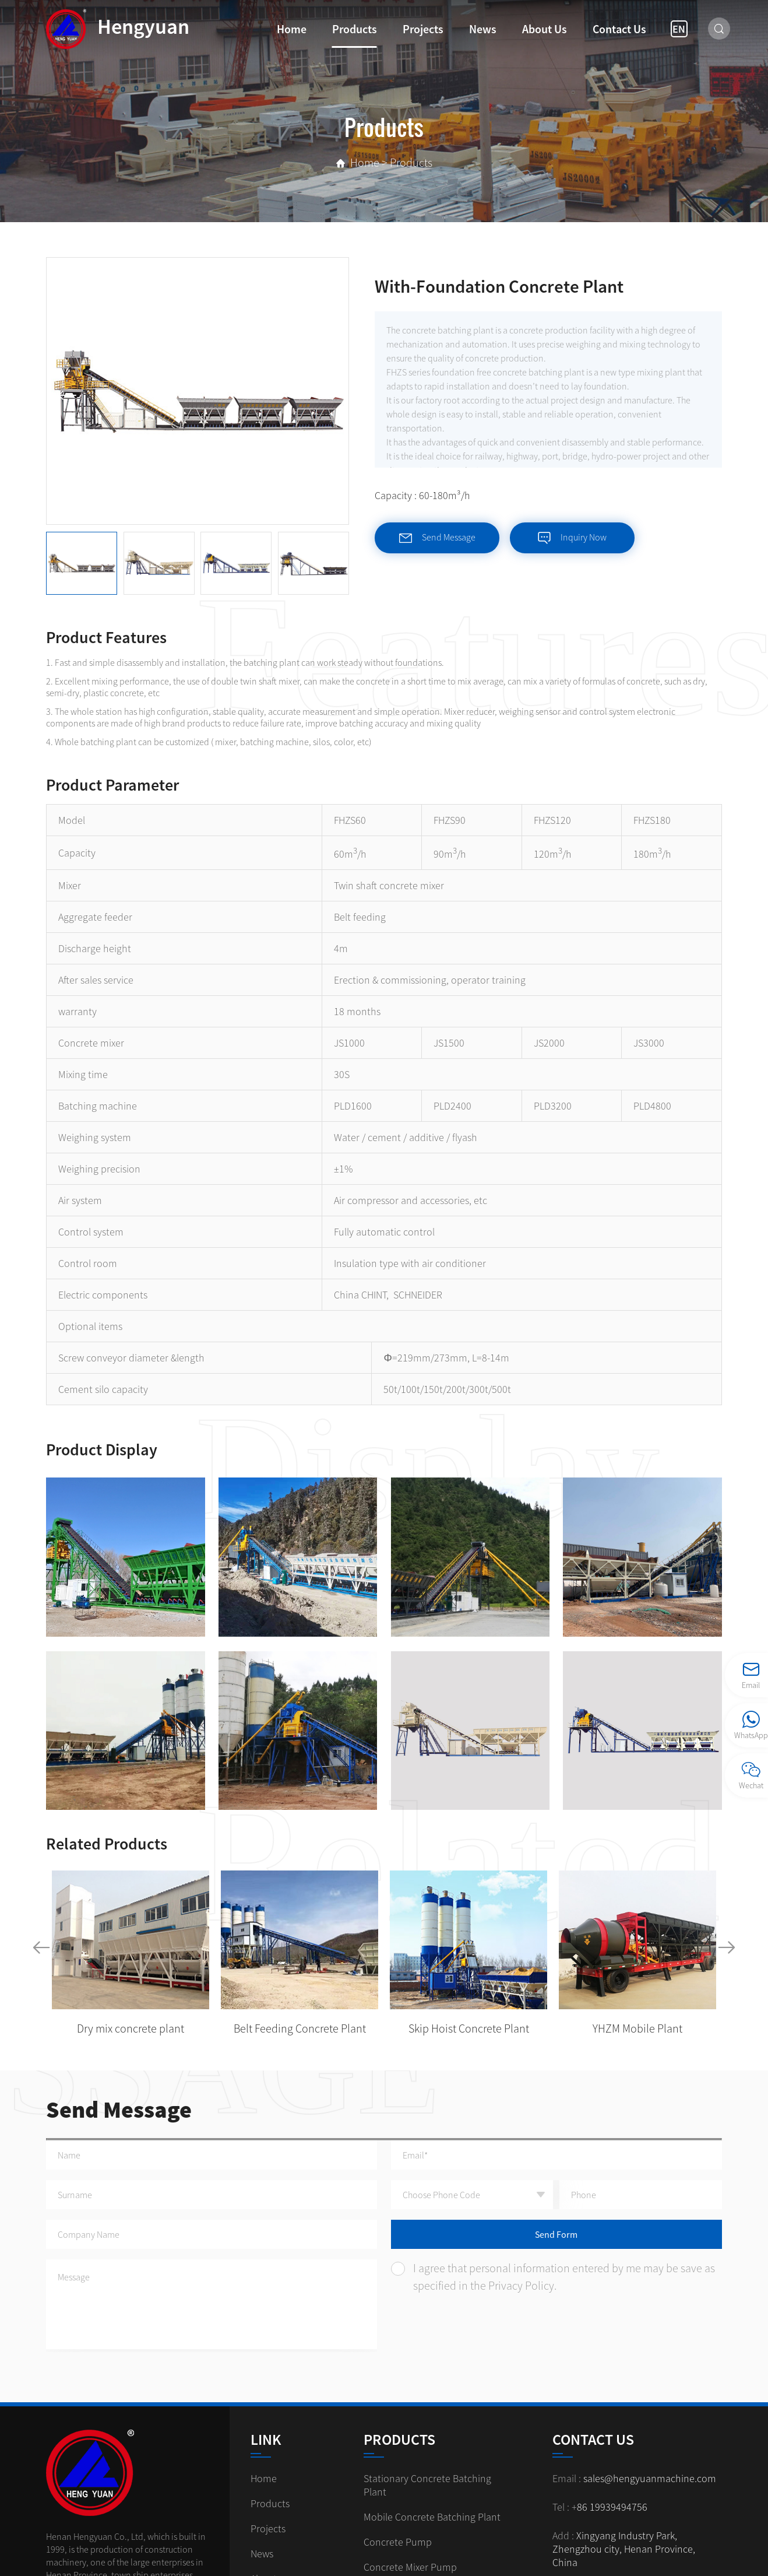 This screenshot has width=768, height=2576. Describe the element at coordinates (649, 2478) in the screenshot. I see `sales@hengyuanmachine.com` at that location.